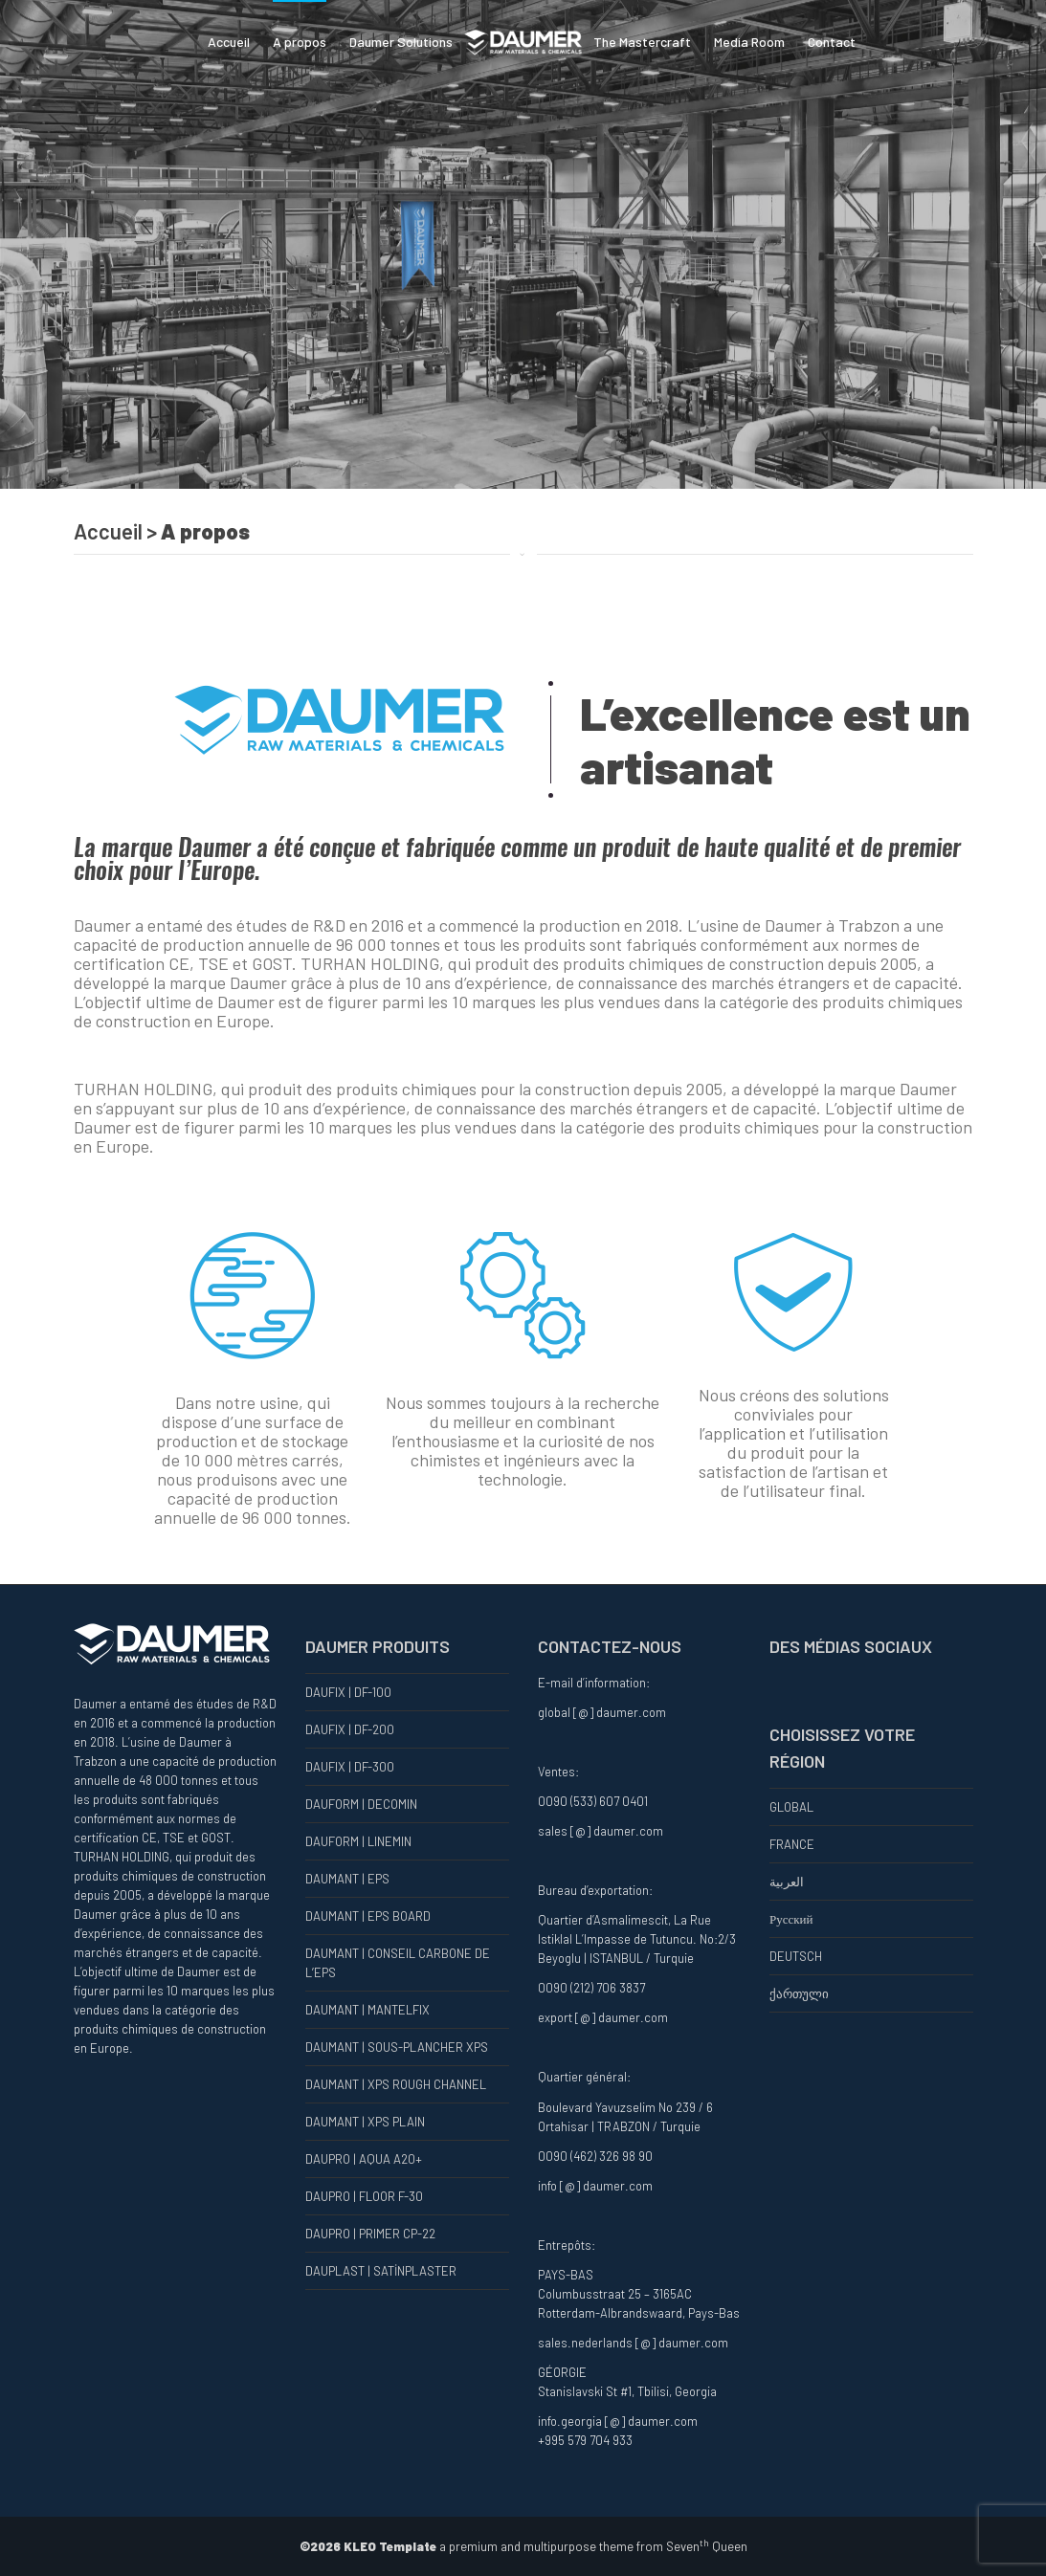 The image size is (1046, 2576). Describe the element at coordinates (401, 41) in the screenshot. I see `Daumer Solutions` at that location.